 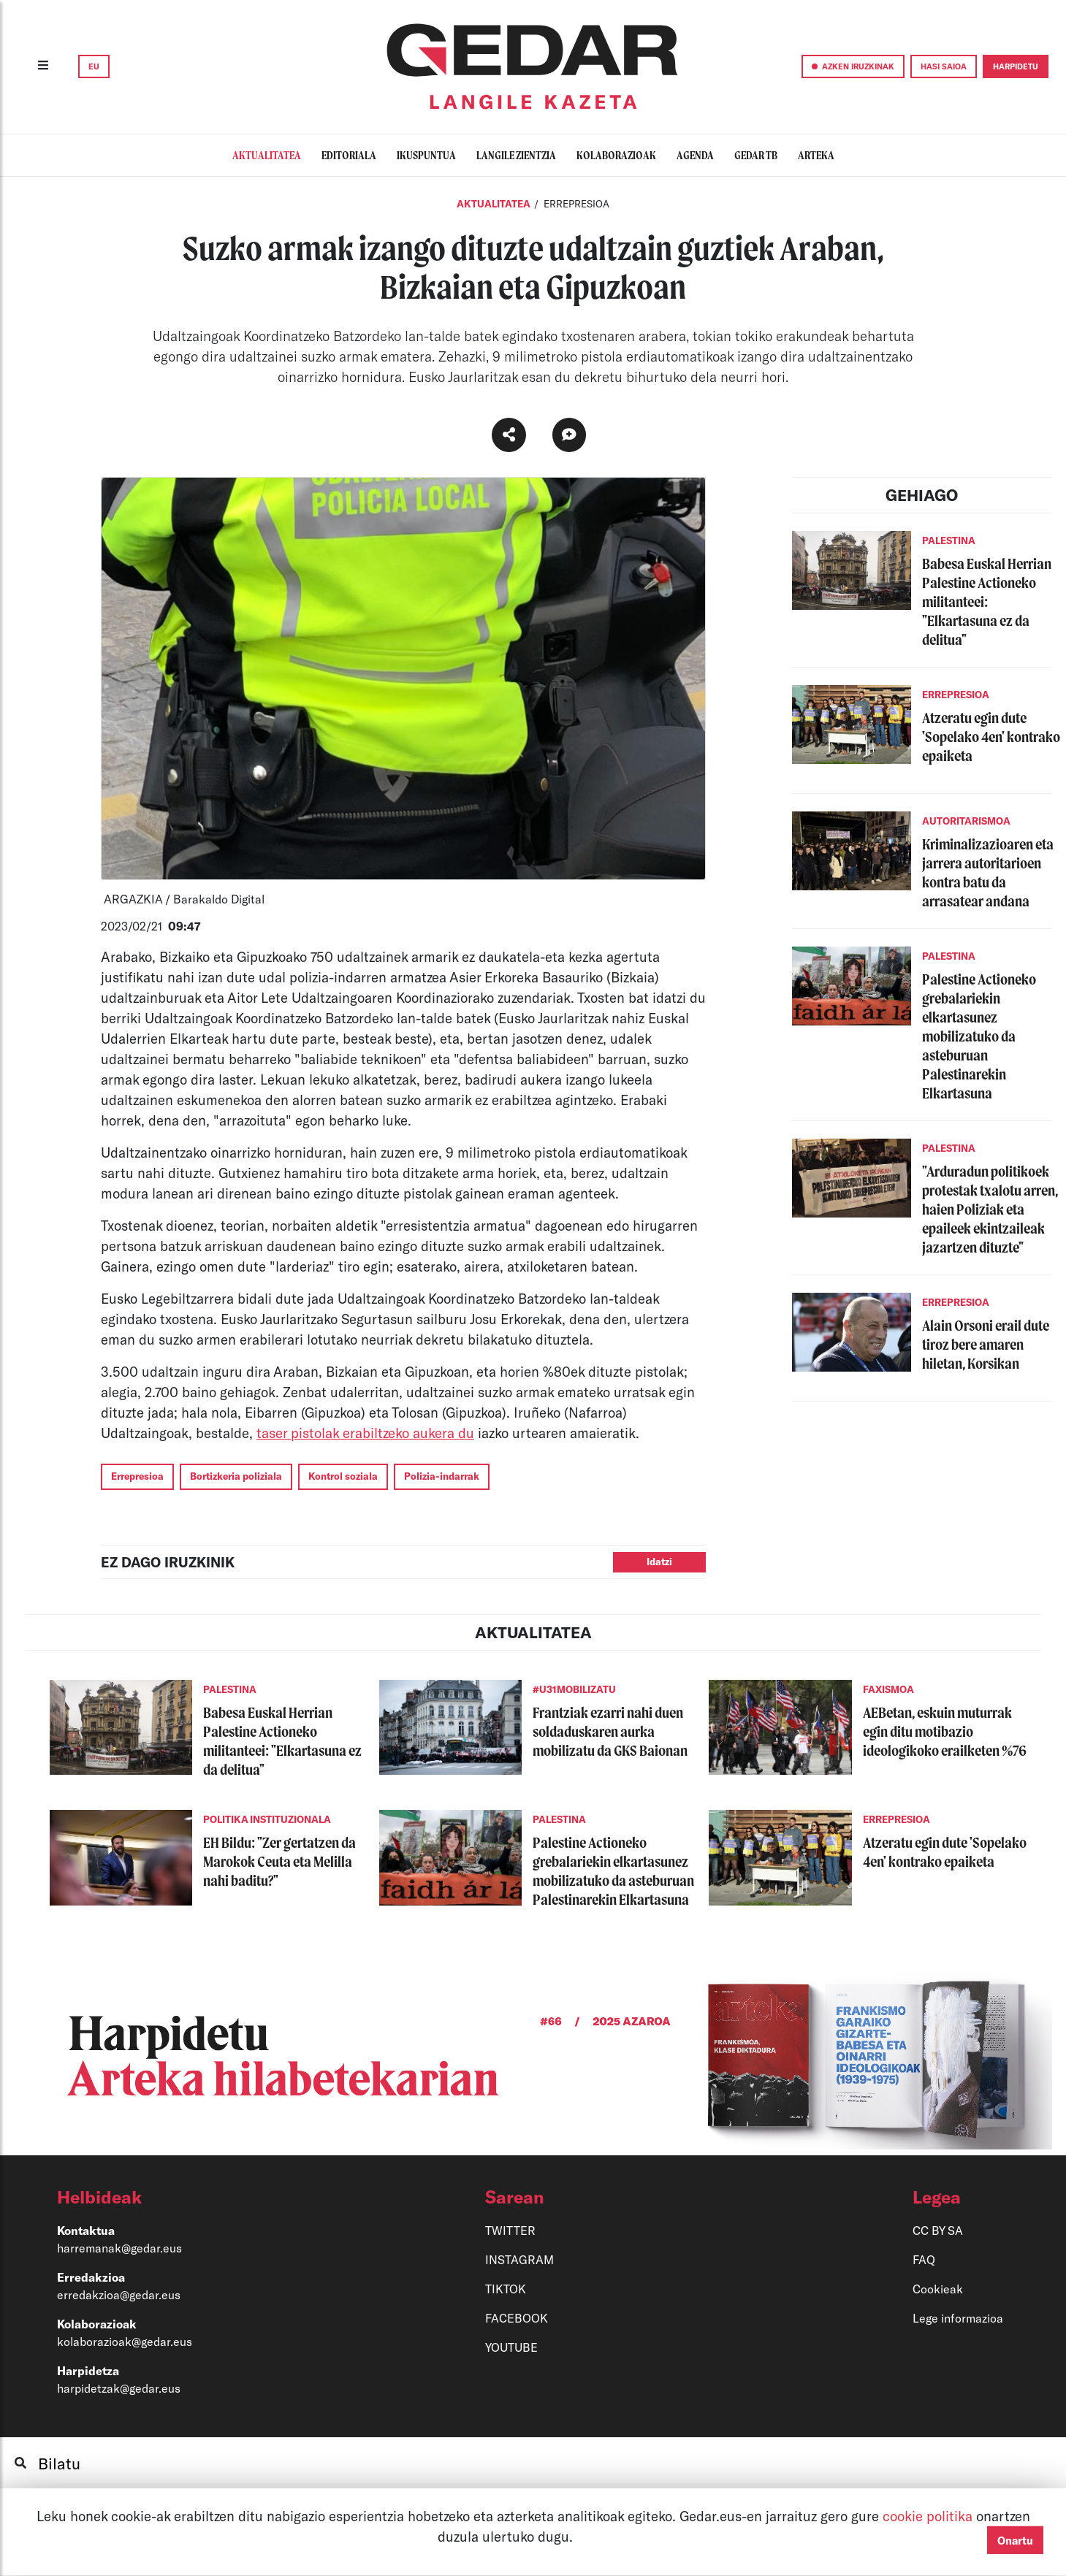 I want to click on AUTORITARISMOA, so click(x=966, y=821).